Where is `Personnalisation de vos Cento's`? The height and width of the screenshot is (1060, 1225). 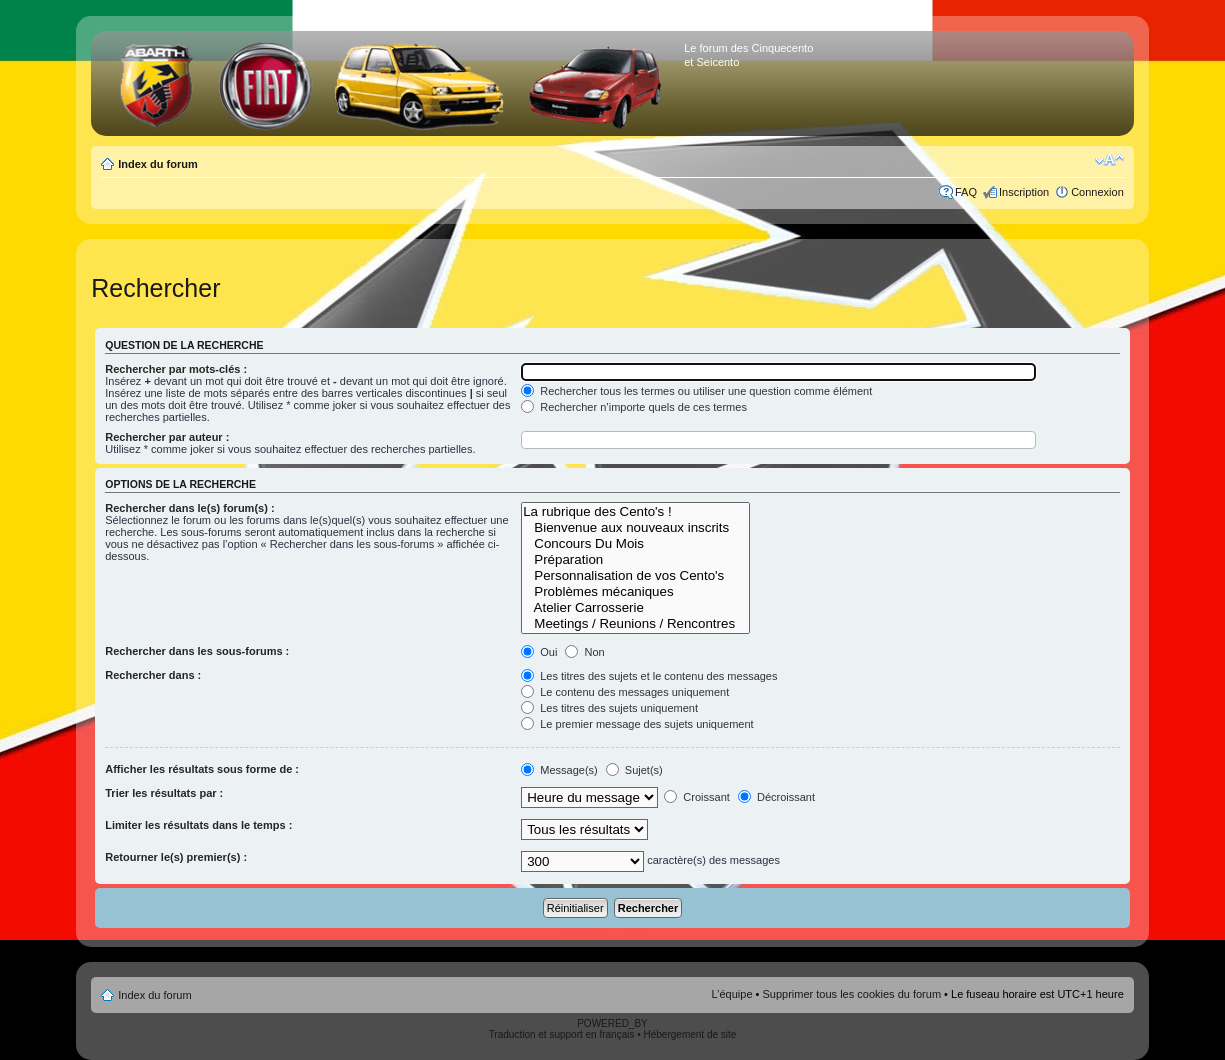
Personnalisation de vos Cento's is located at coordinates (635, 576).